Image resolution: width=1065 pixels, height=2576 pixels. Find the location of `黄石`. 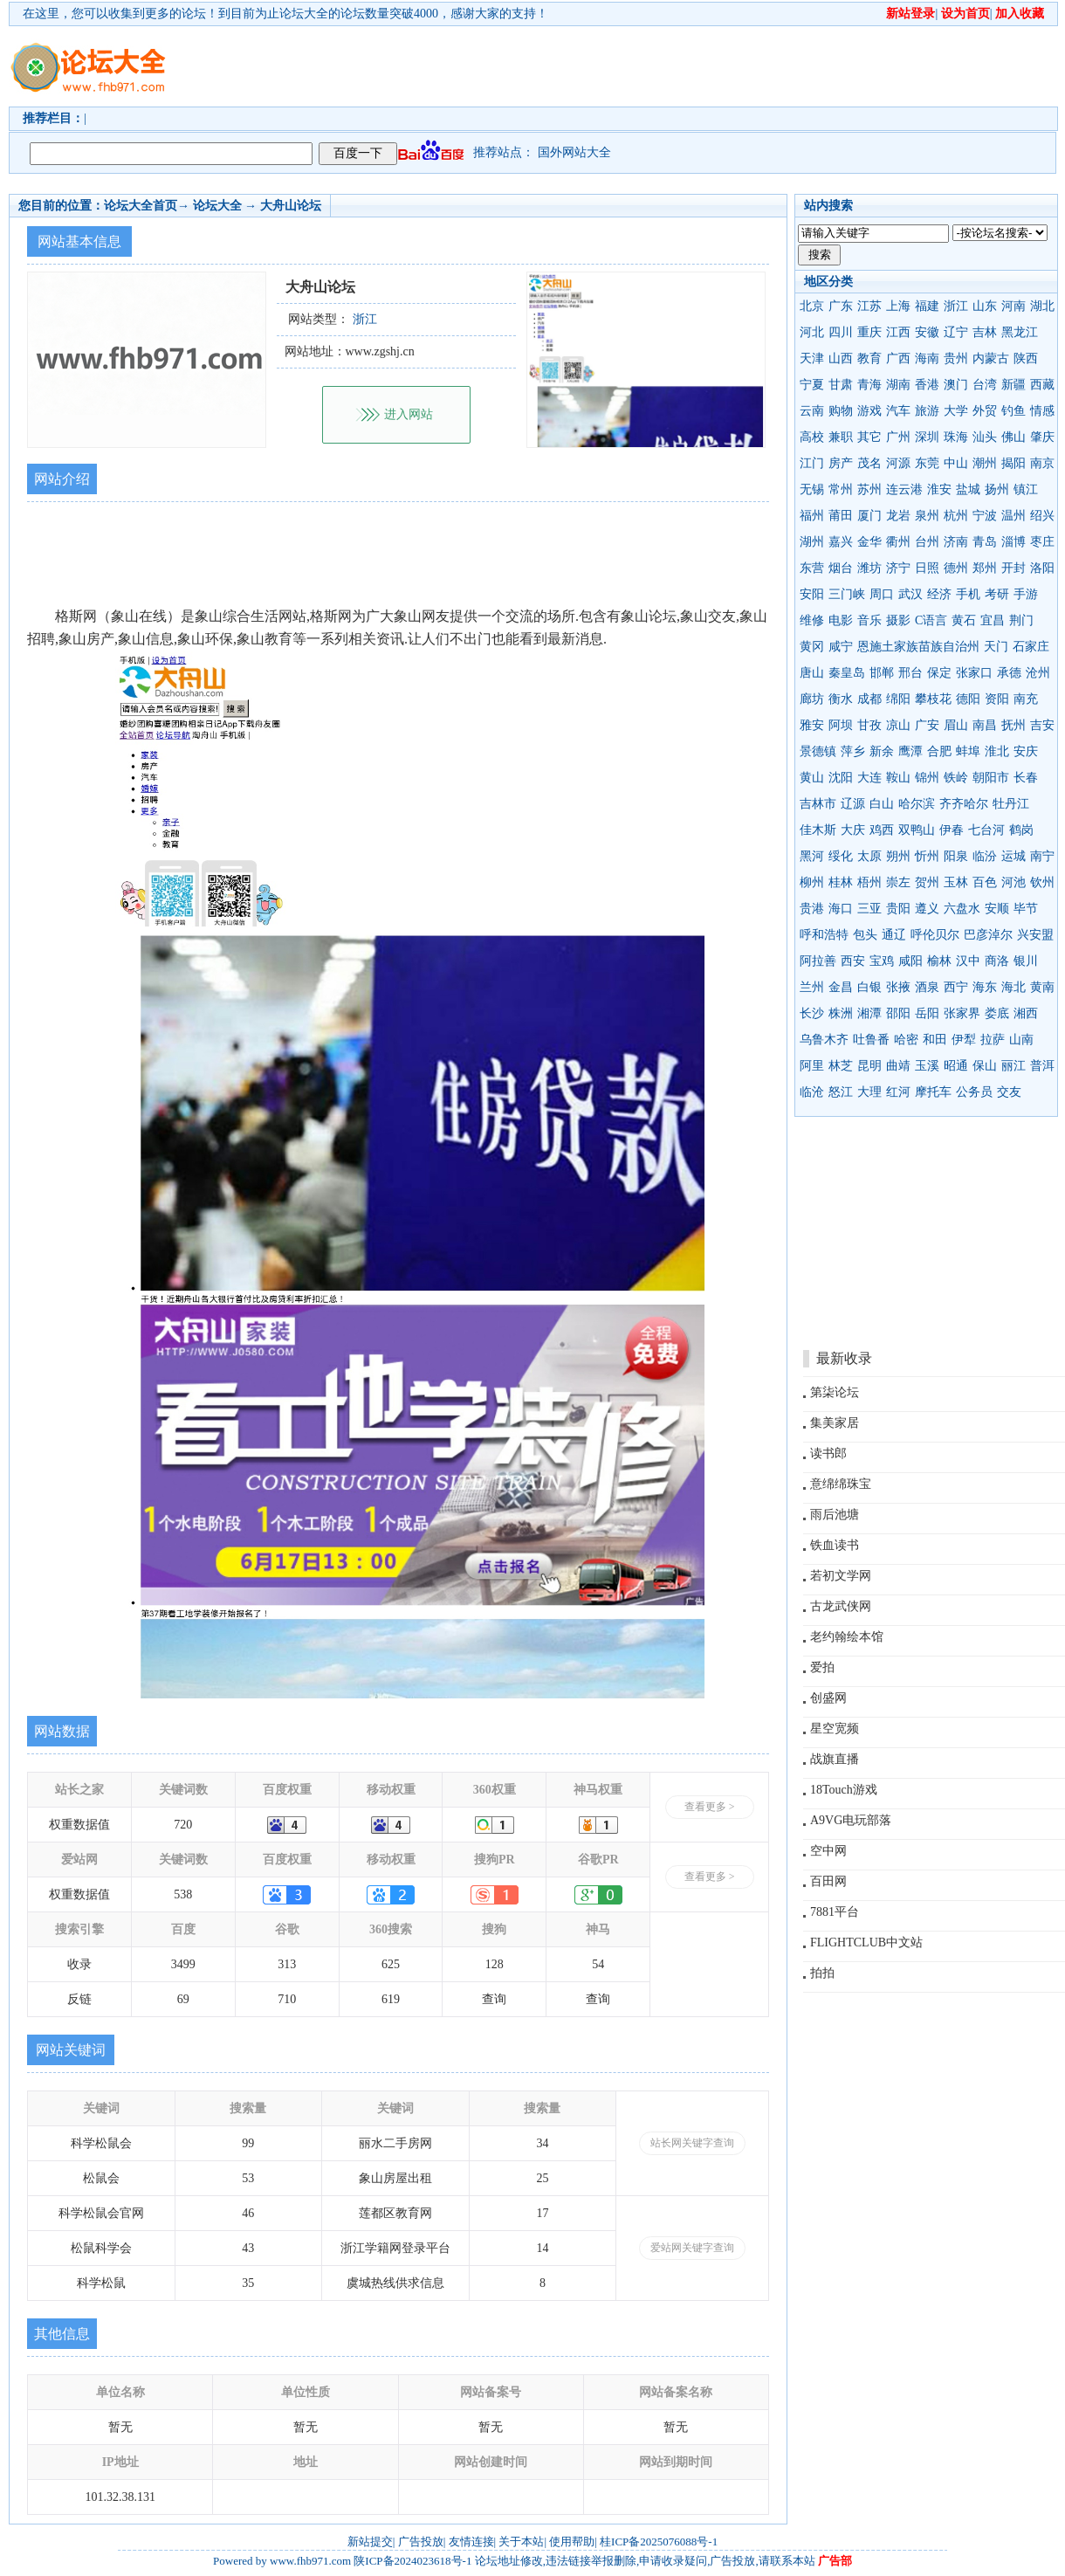

黄石 is located at coordinates (964, 620).